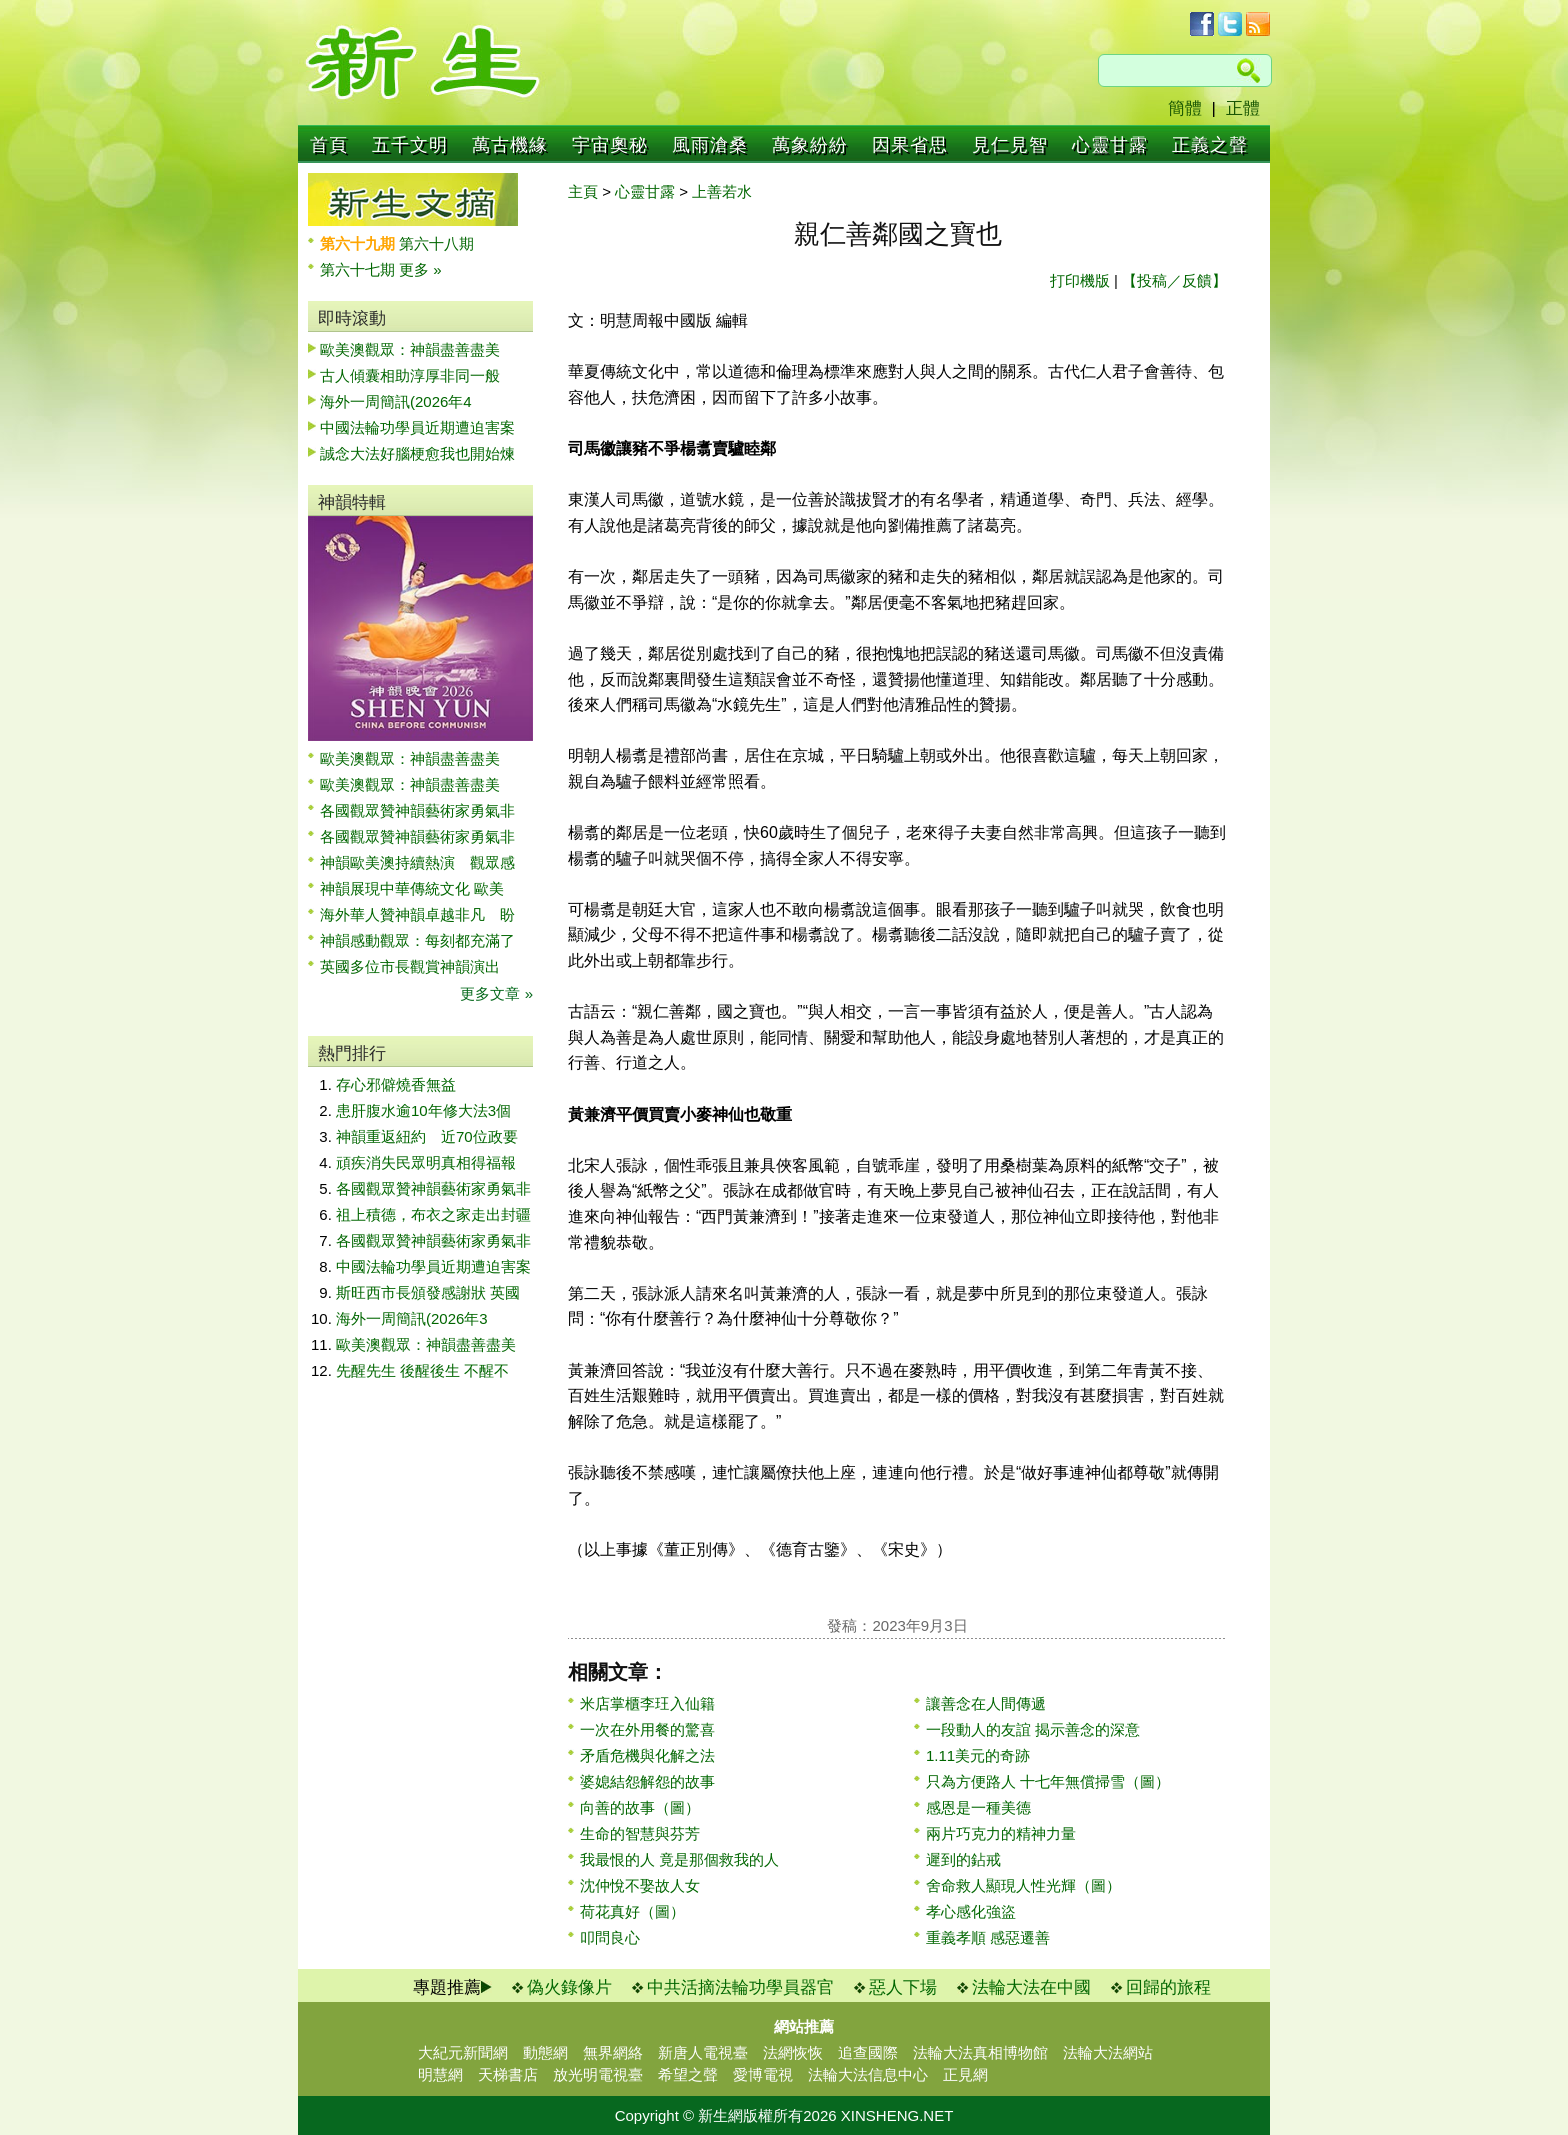 This screenshot has height=2135, width=1568. I want to click on 一段動人的友誼 揭示善念的深意, so click(1033, 1729).